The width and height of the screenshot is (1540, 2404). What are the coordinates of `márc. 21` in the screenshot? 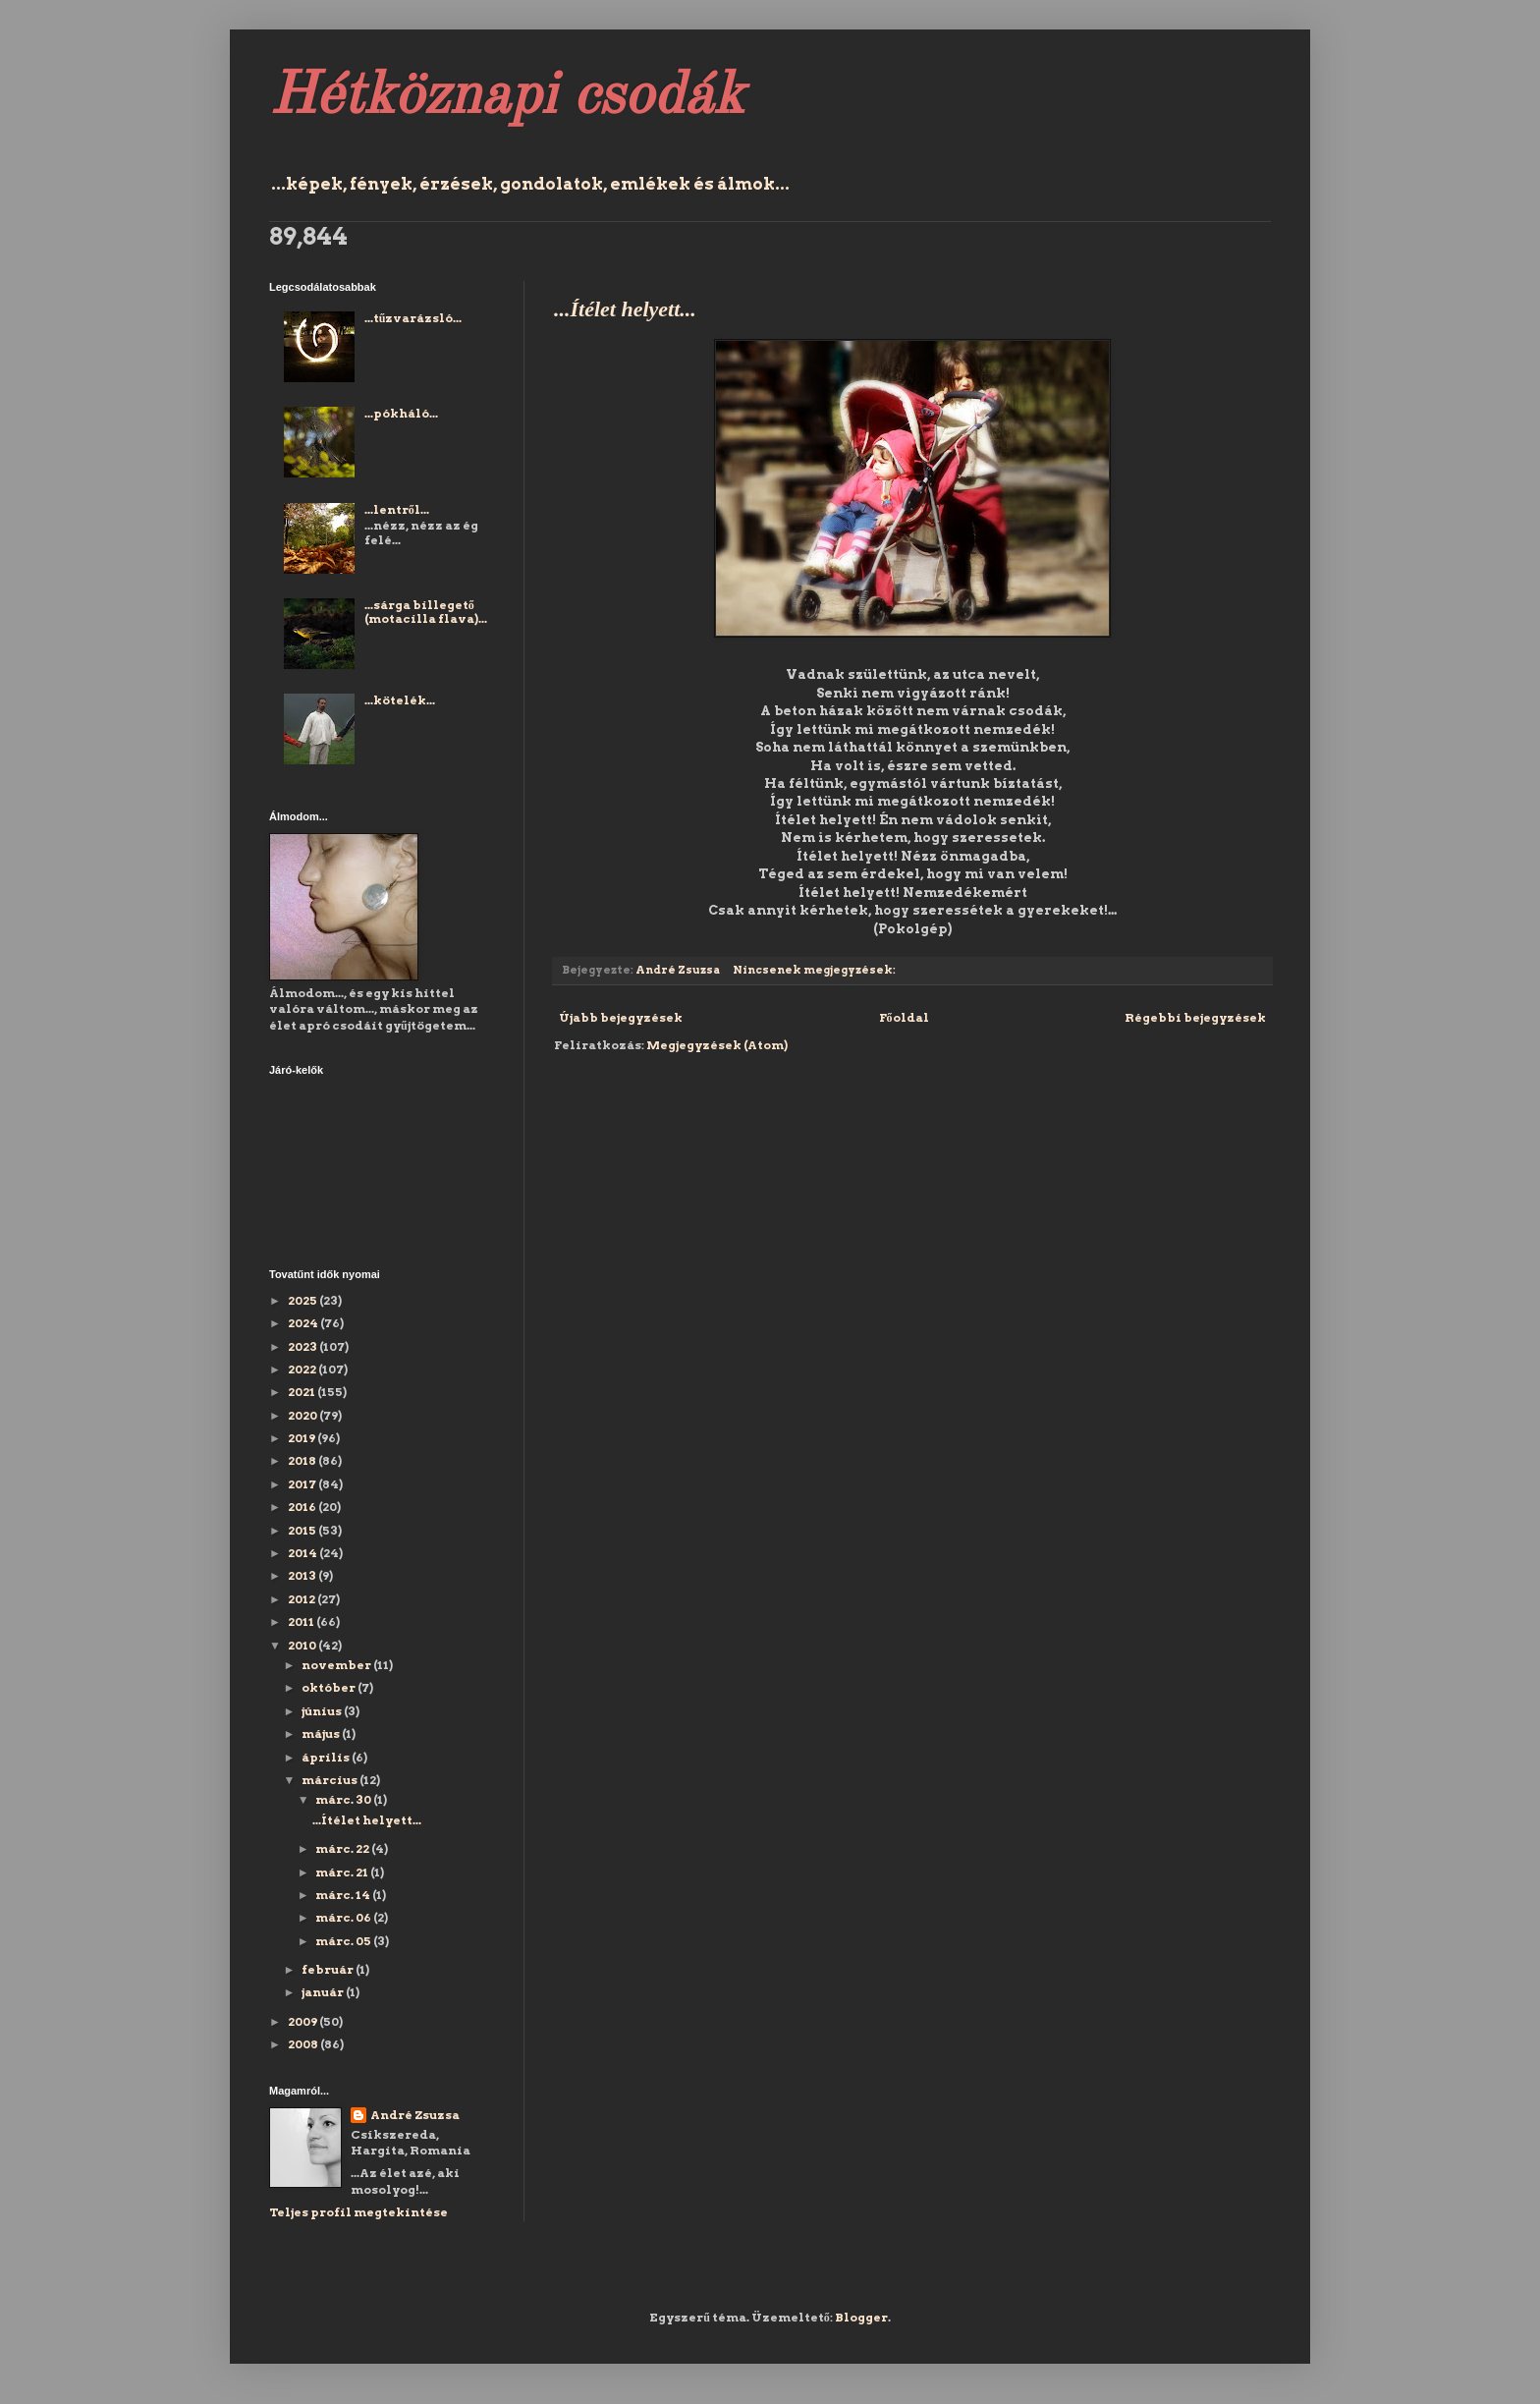 It's located at (342, 1872).